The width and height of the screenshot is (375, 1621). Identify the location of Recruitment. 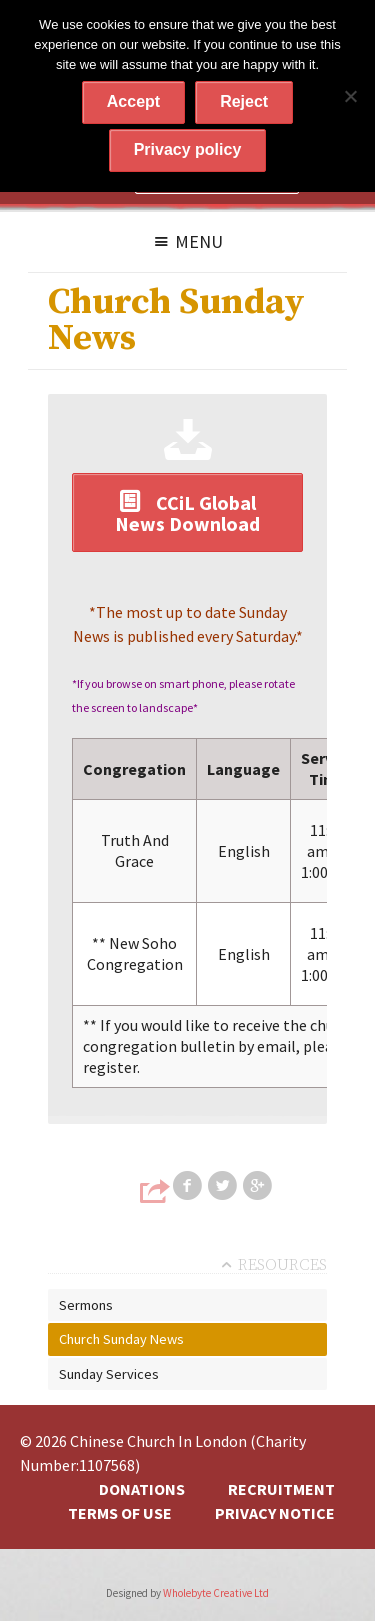
(281, 1489).